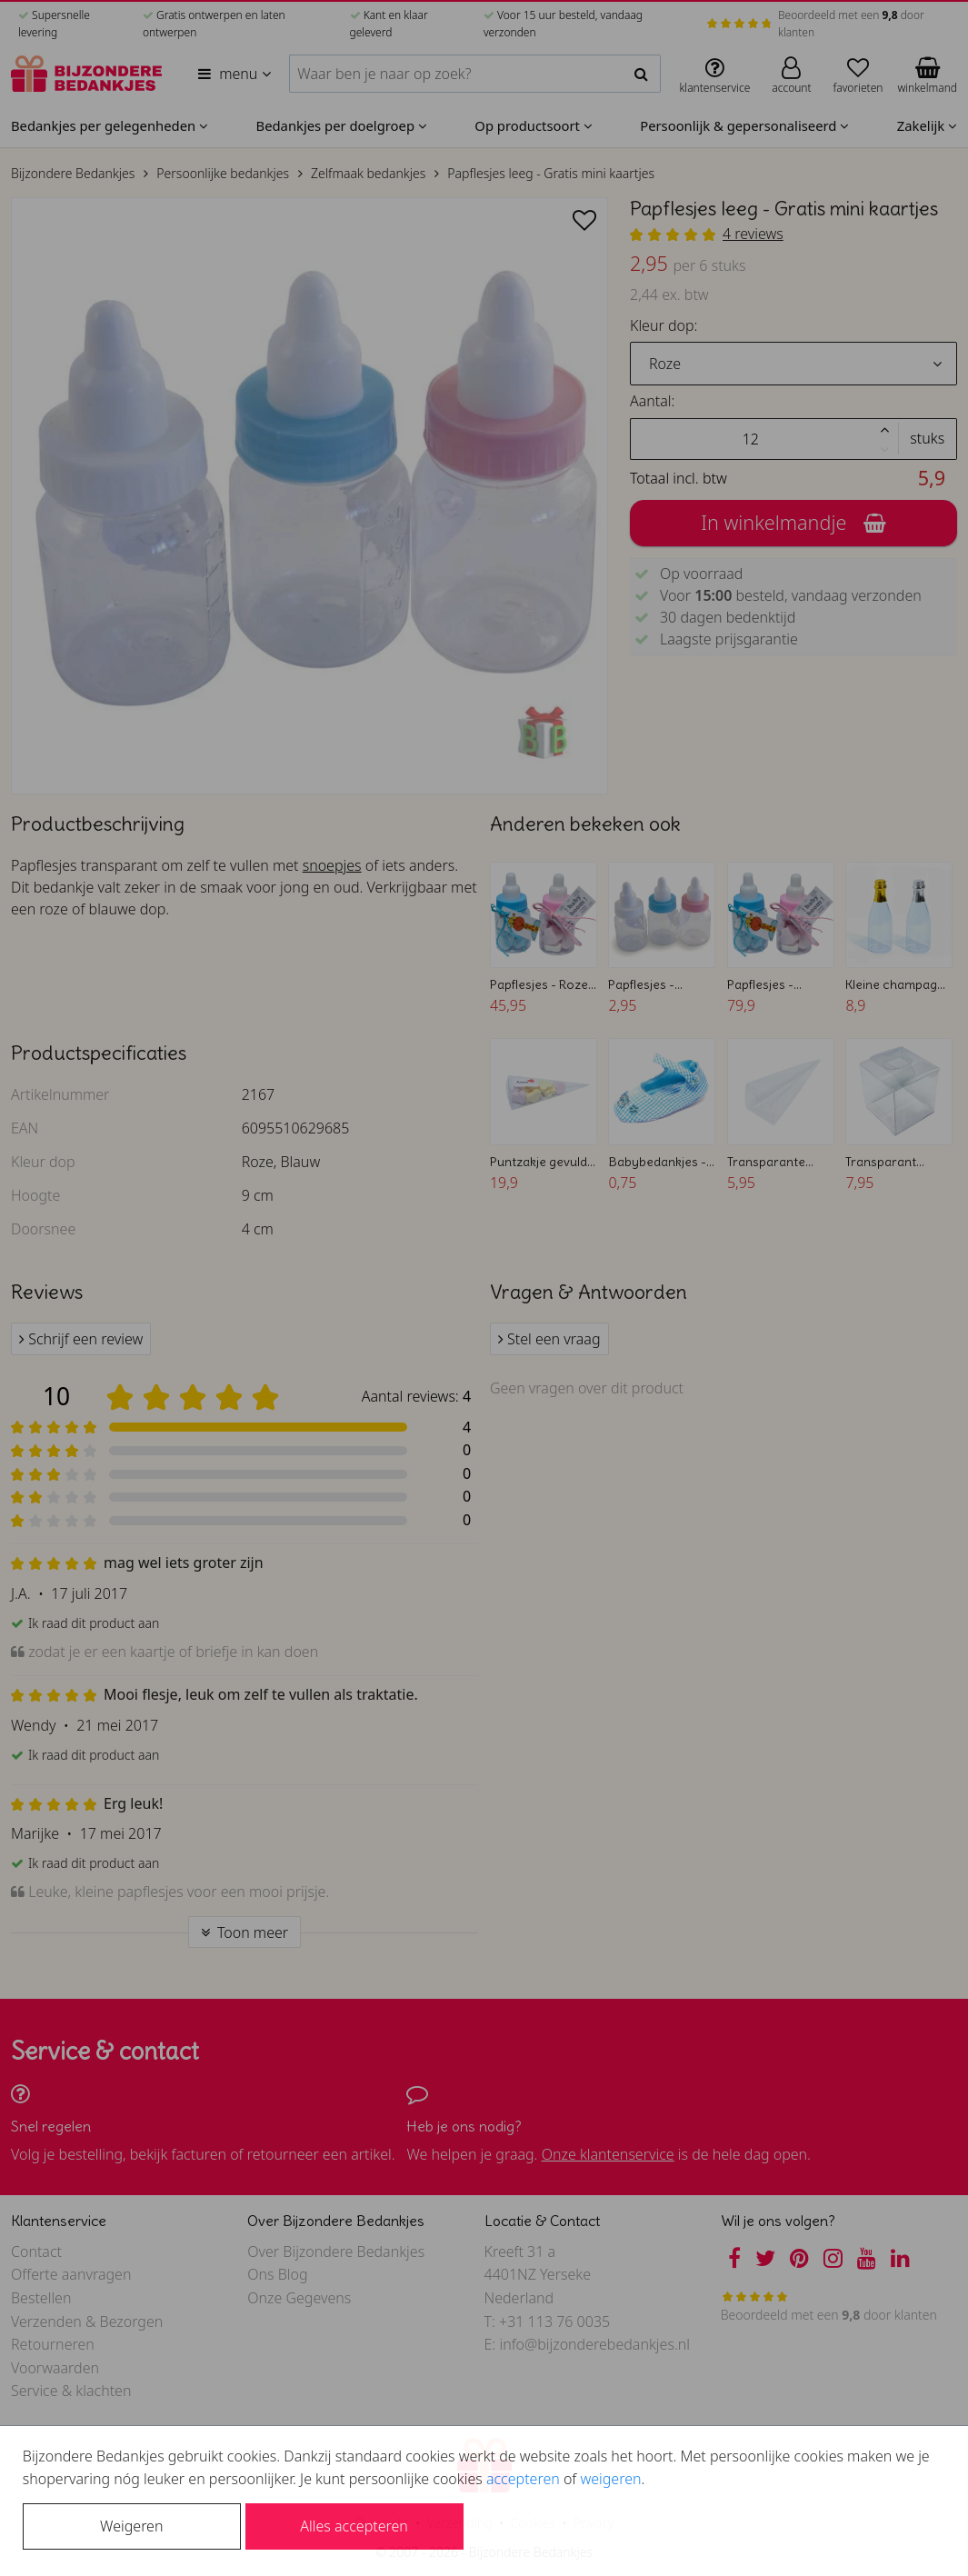 This screenshot has height=2576, width=968. Describe the element at coordinates (353, 2526) in the screenshot. I see `Alles accepteren` at that location.